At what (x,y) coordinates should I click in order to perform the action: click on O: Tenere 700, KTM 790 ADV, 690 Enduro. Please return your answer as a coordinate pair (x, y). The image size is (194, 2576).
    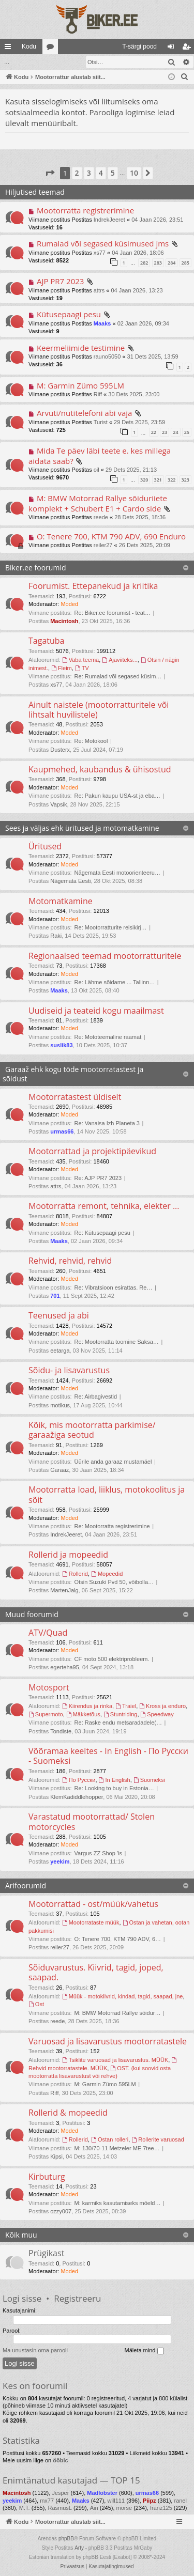
    Looking at the image, I should click on (111, 536).